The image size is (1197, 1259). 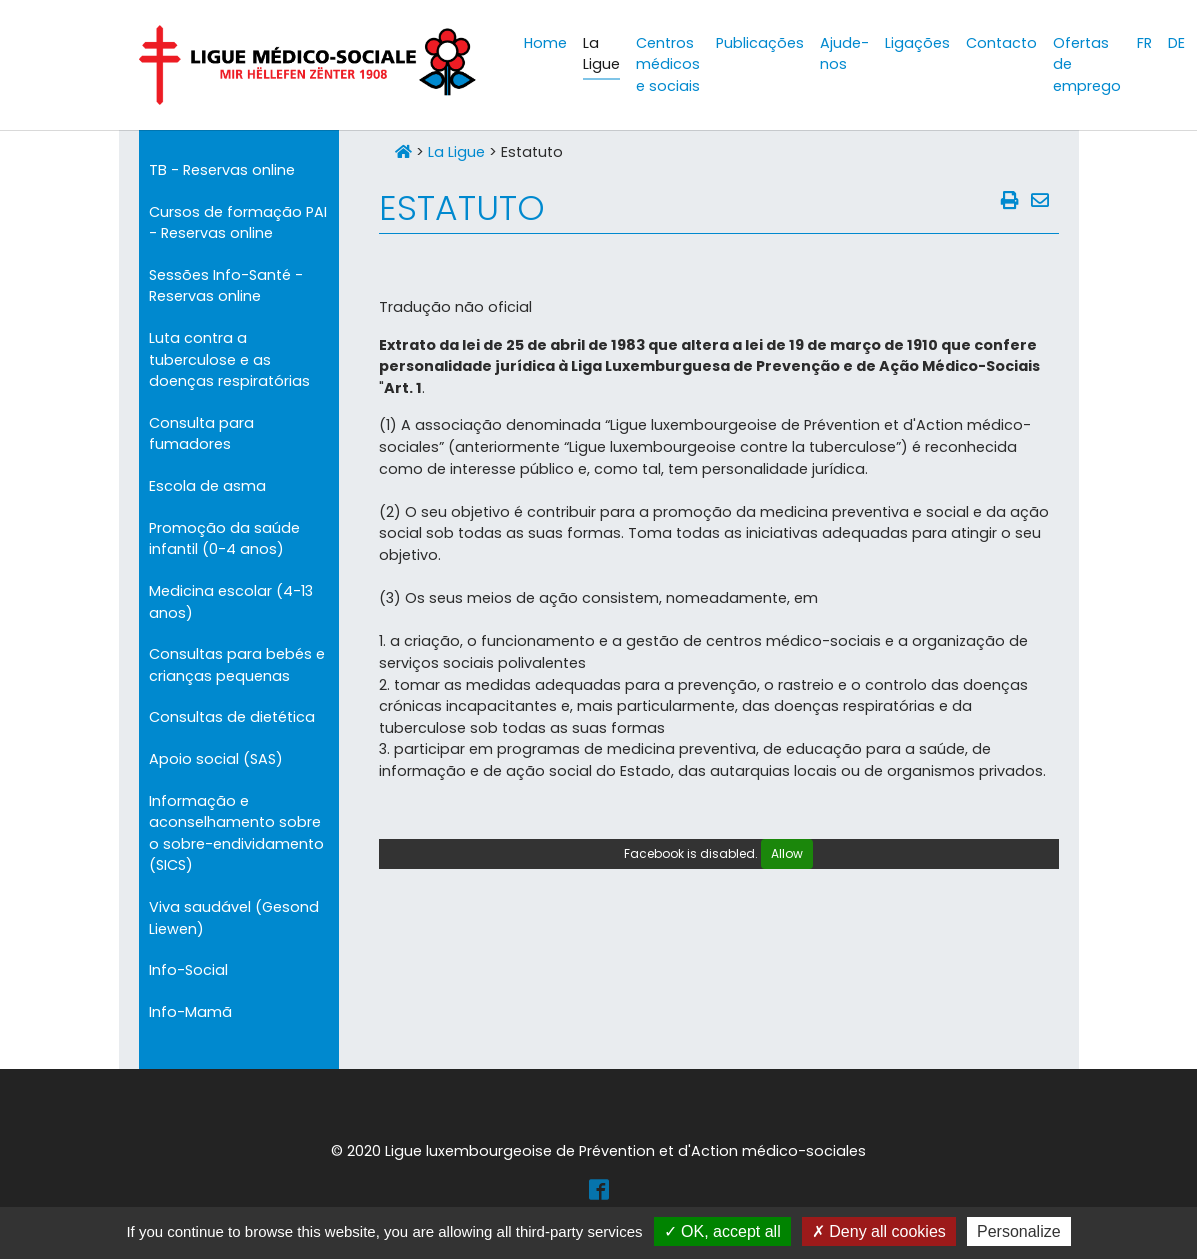 What do you see at coordinates (226, 286) in the screenshot?
I see `Sessões Info-Santé - Reservas online` at bounding box center [226, 286].